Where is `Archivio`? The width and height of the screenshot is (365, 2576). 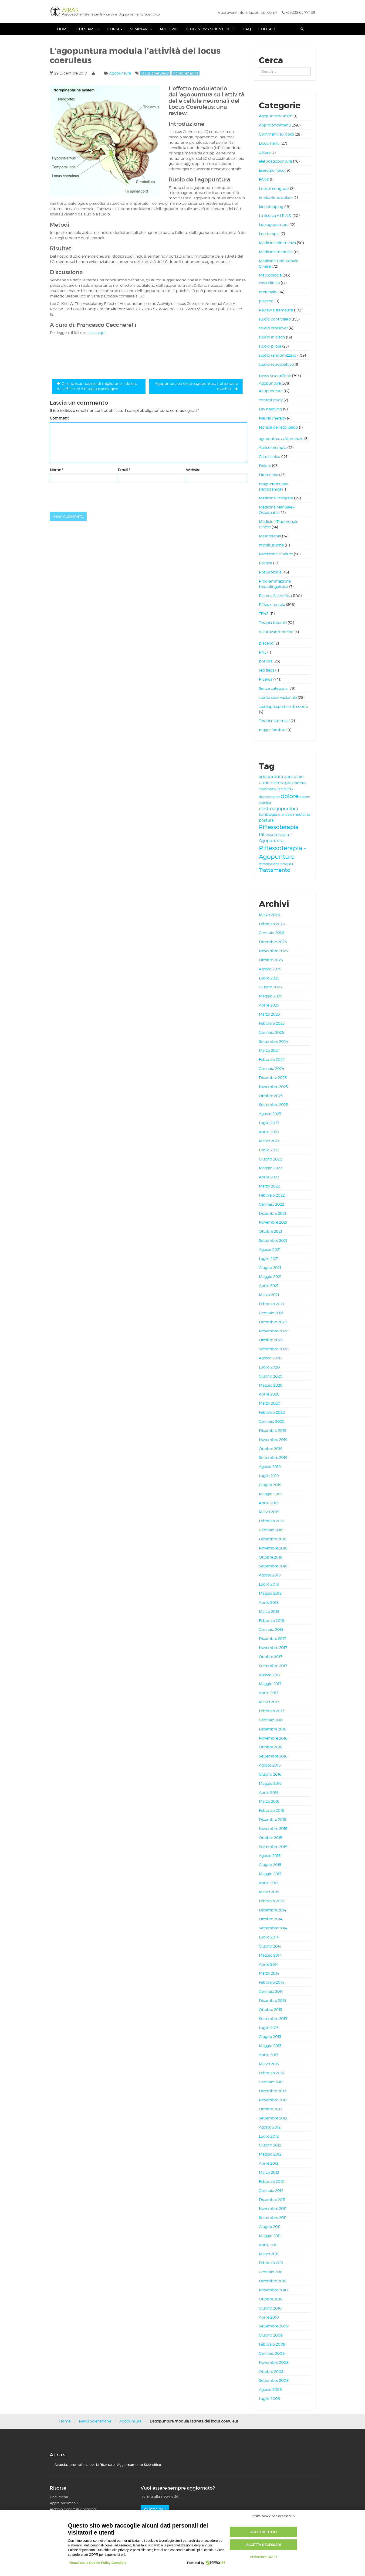 Archivio is located at coordinates (168, 29).